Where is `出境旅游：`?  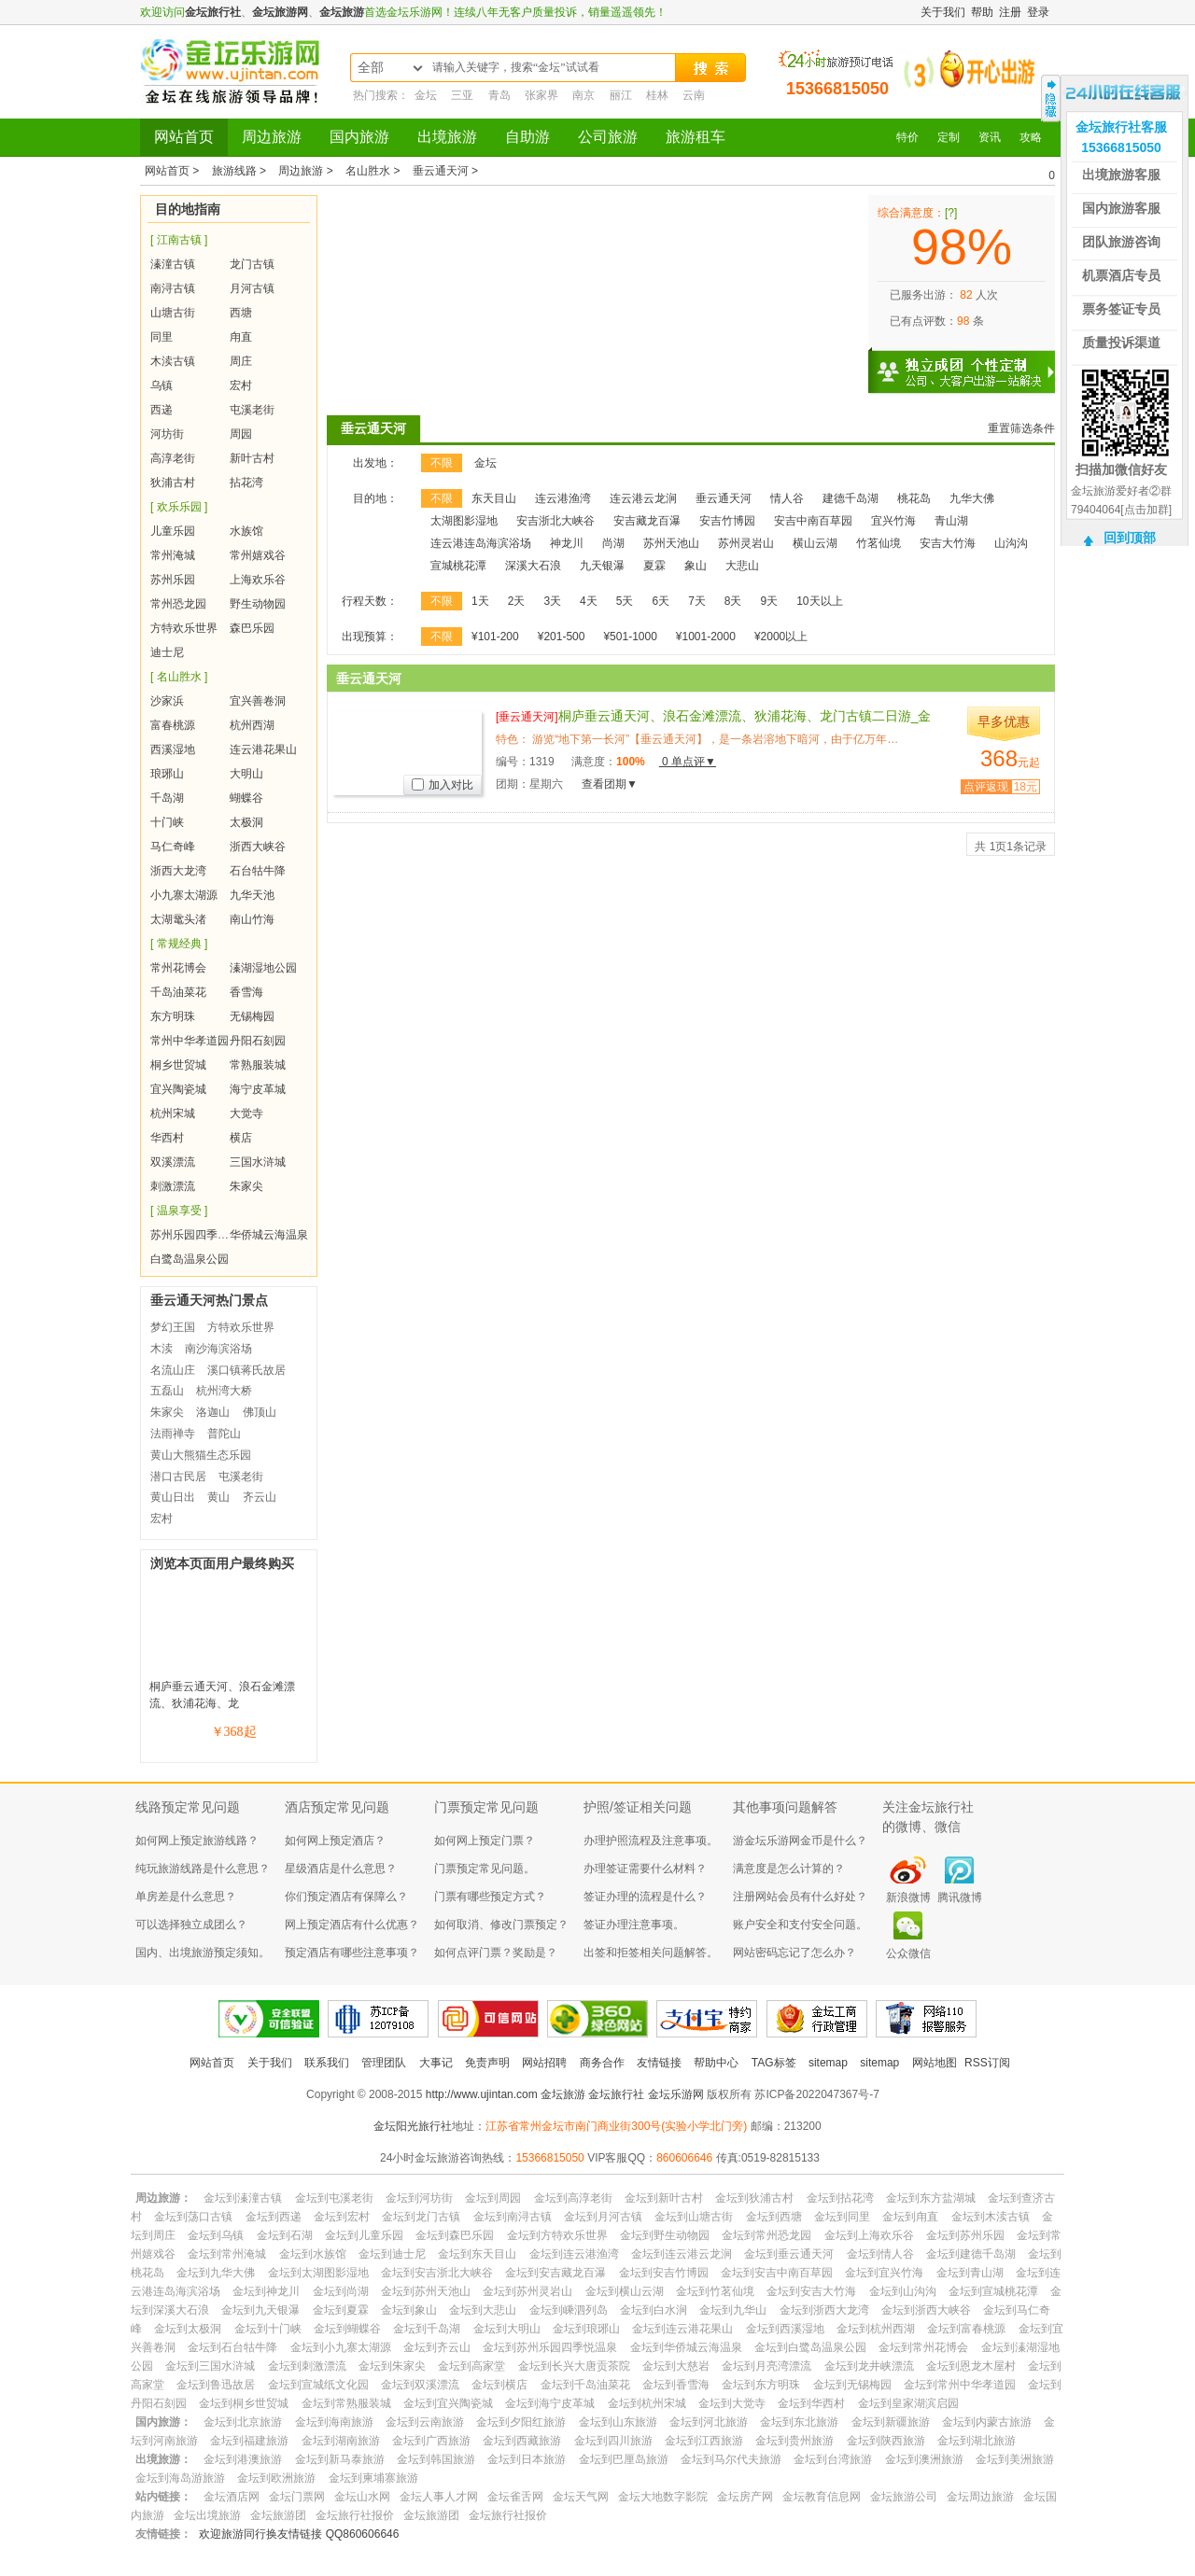
出境旅游： is located at coordinates (163, 2459).